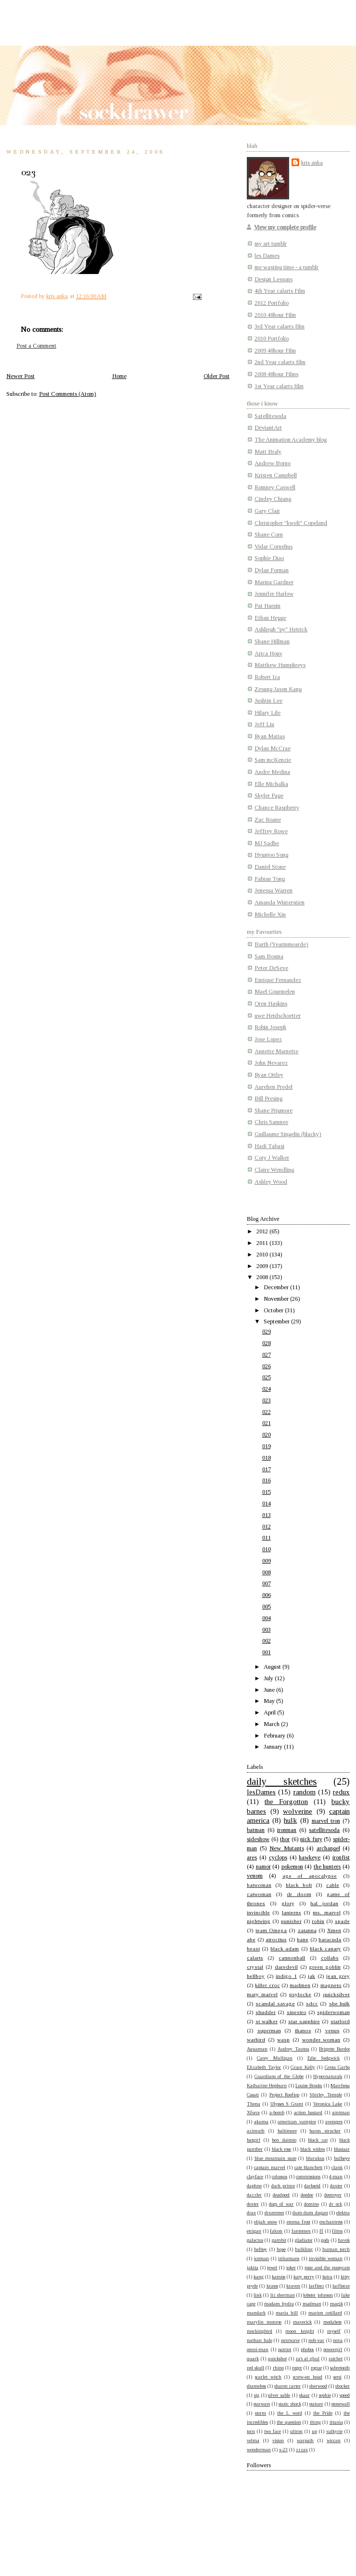  Describe the element at coordinates (336, 2422) in the screenshot. I see `titania` at that location.